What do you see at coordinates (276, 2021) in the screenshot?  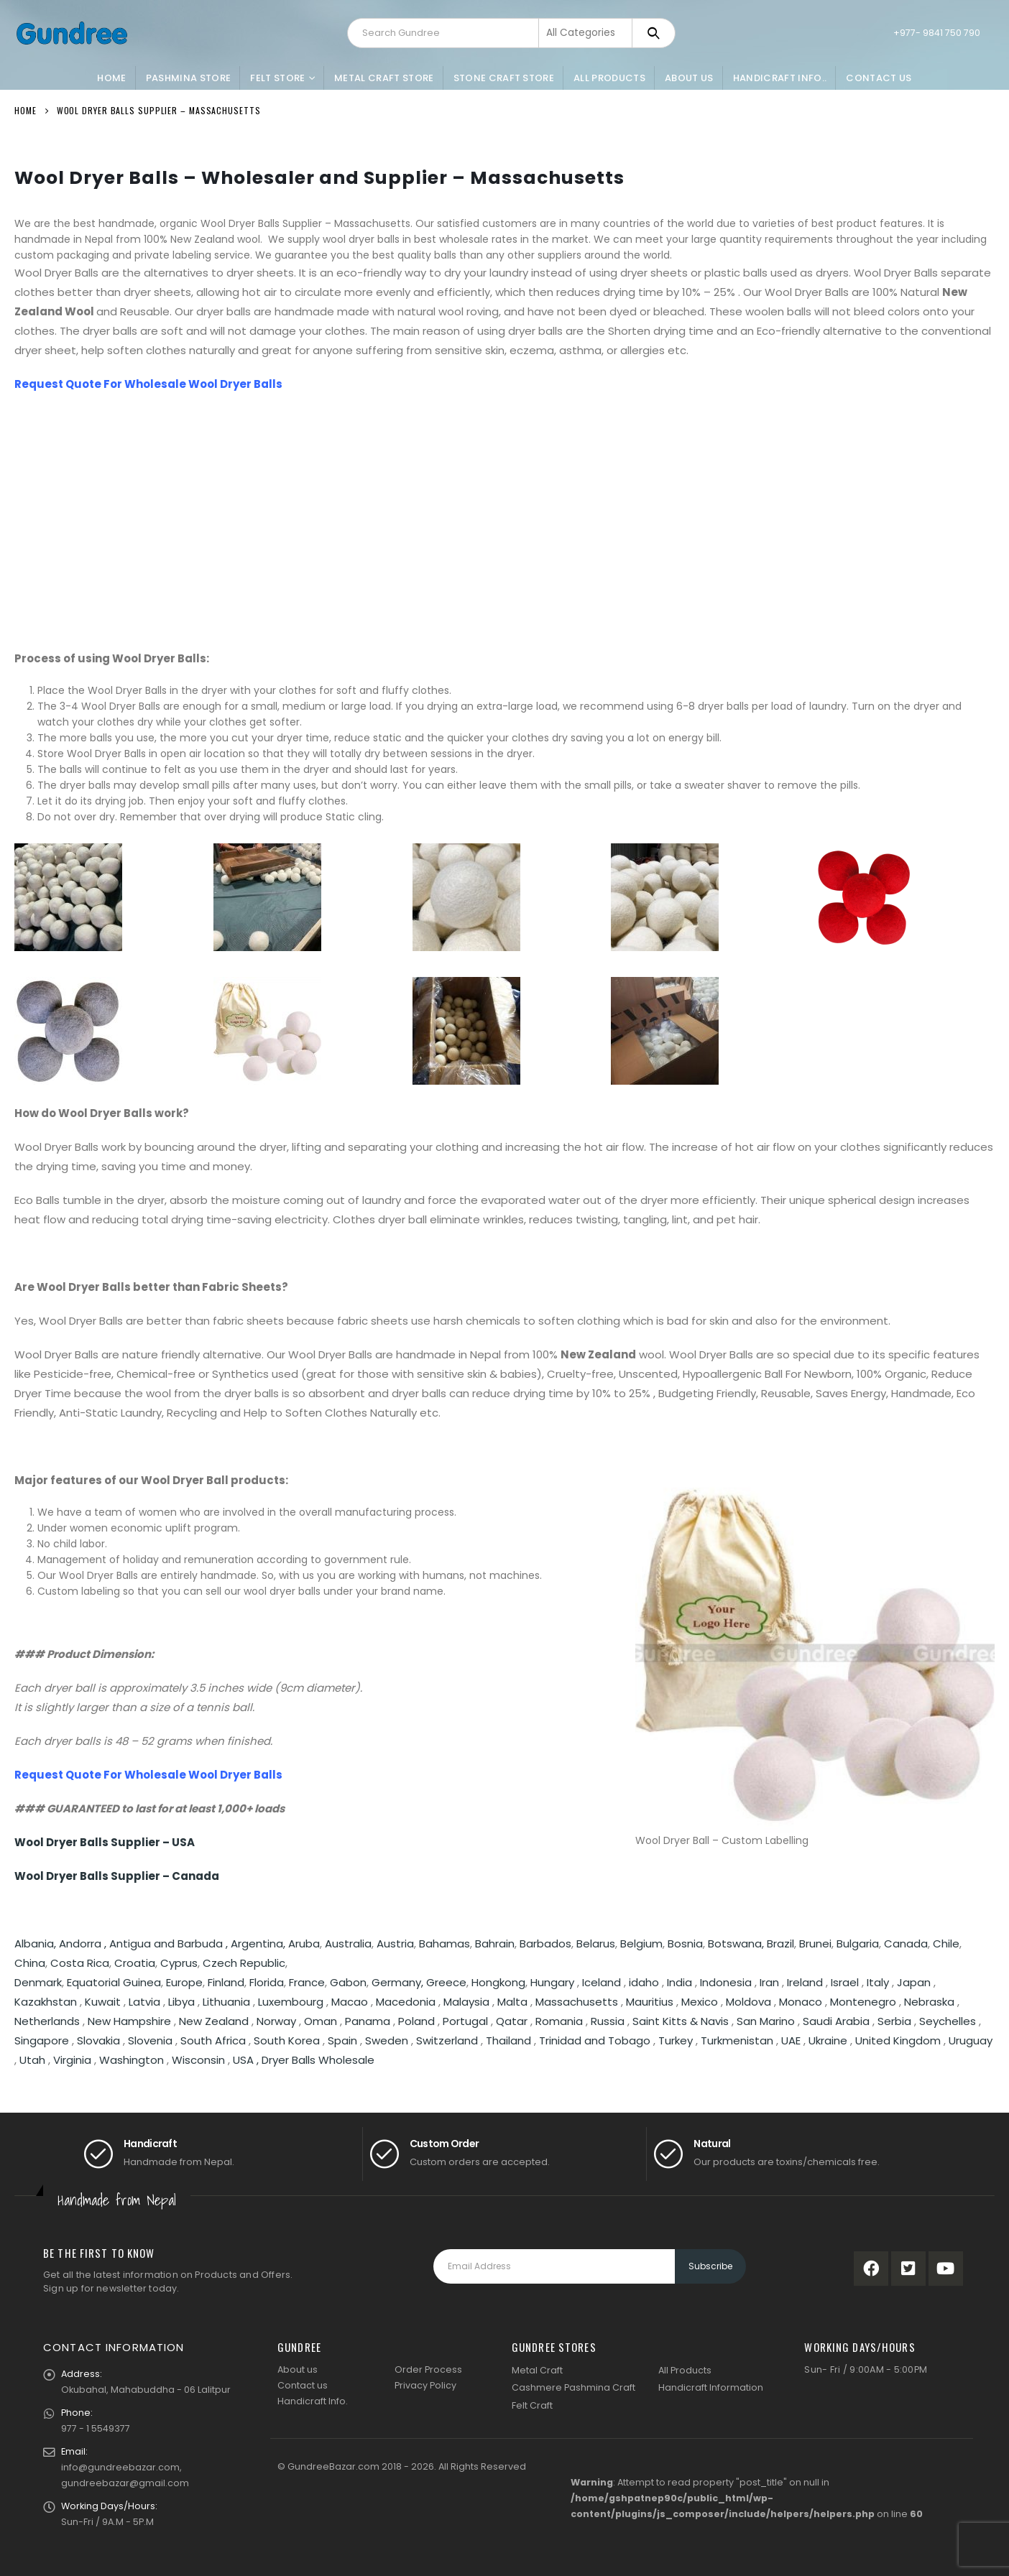 I see `Norway` at bounding box center [276, 2021].